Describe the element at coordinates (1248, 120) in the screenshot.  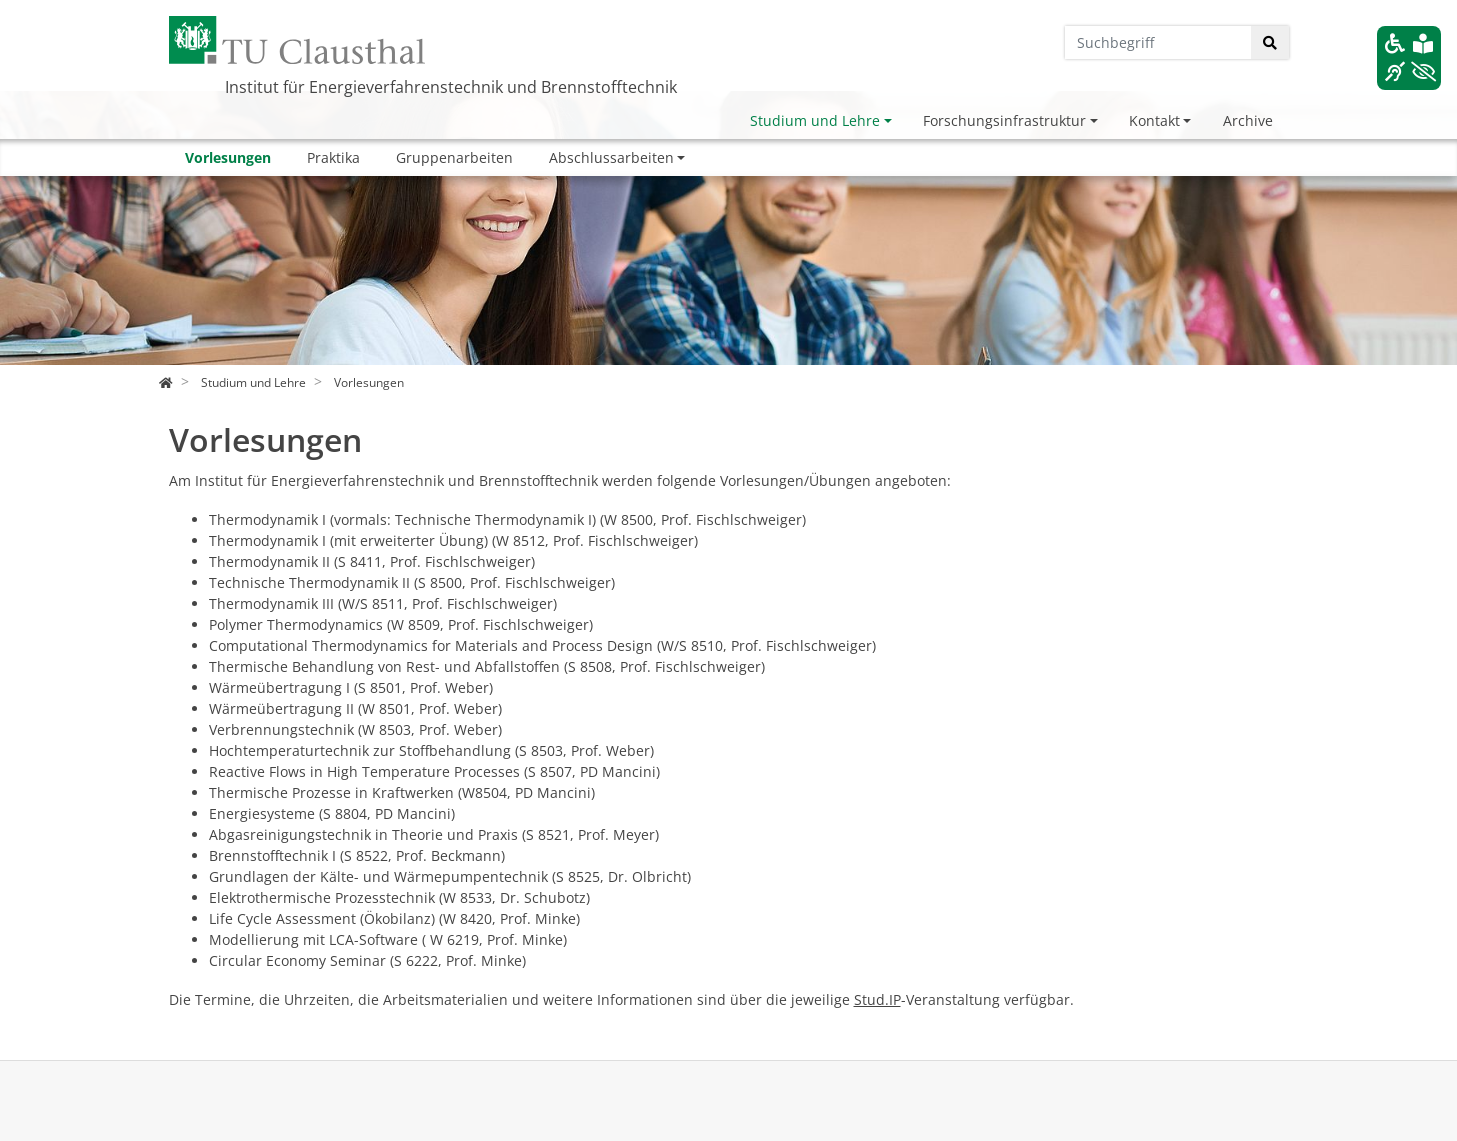
I see `Archive` at that location.